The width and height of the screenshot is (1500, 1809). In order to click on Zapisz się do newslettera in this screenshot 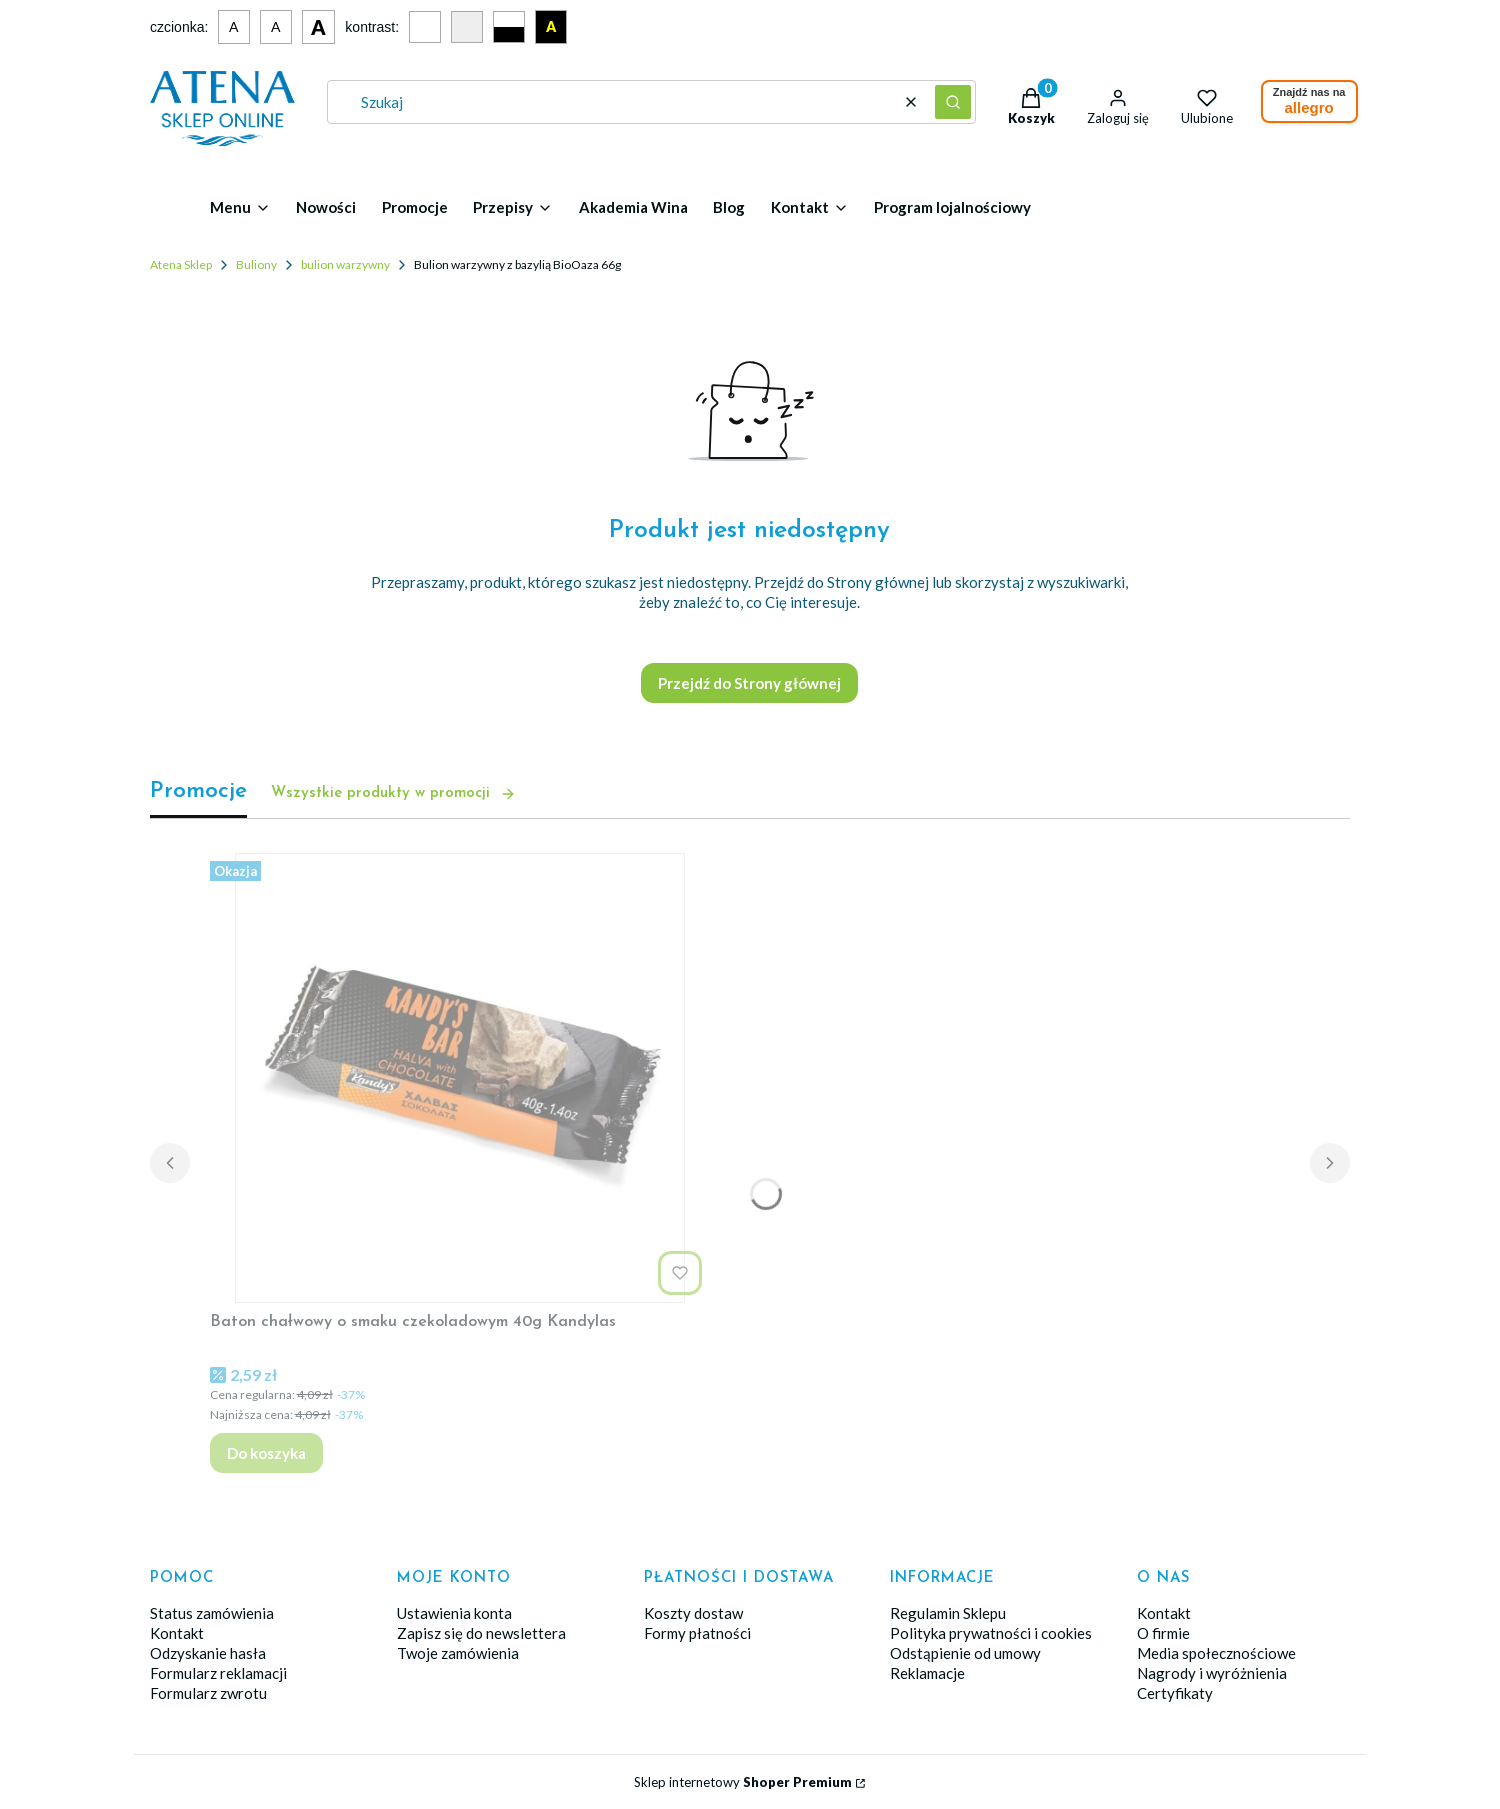, I will do `click(481, 1633)`.